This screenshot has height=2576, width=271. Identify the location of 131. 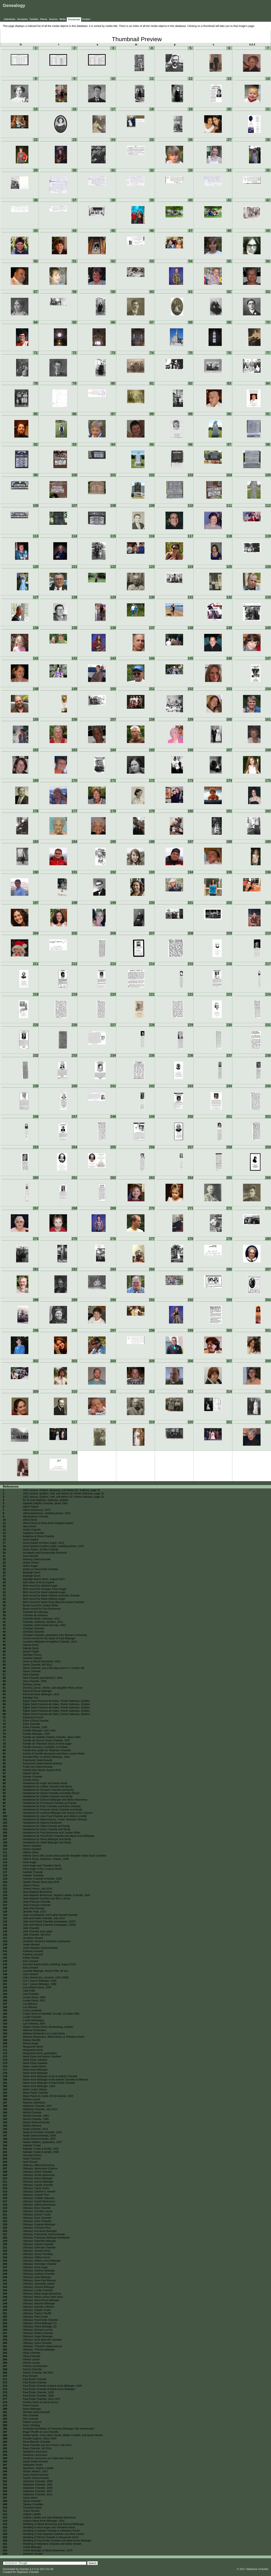
(190, 597).